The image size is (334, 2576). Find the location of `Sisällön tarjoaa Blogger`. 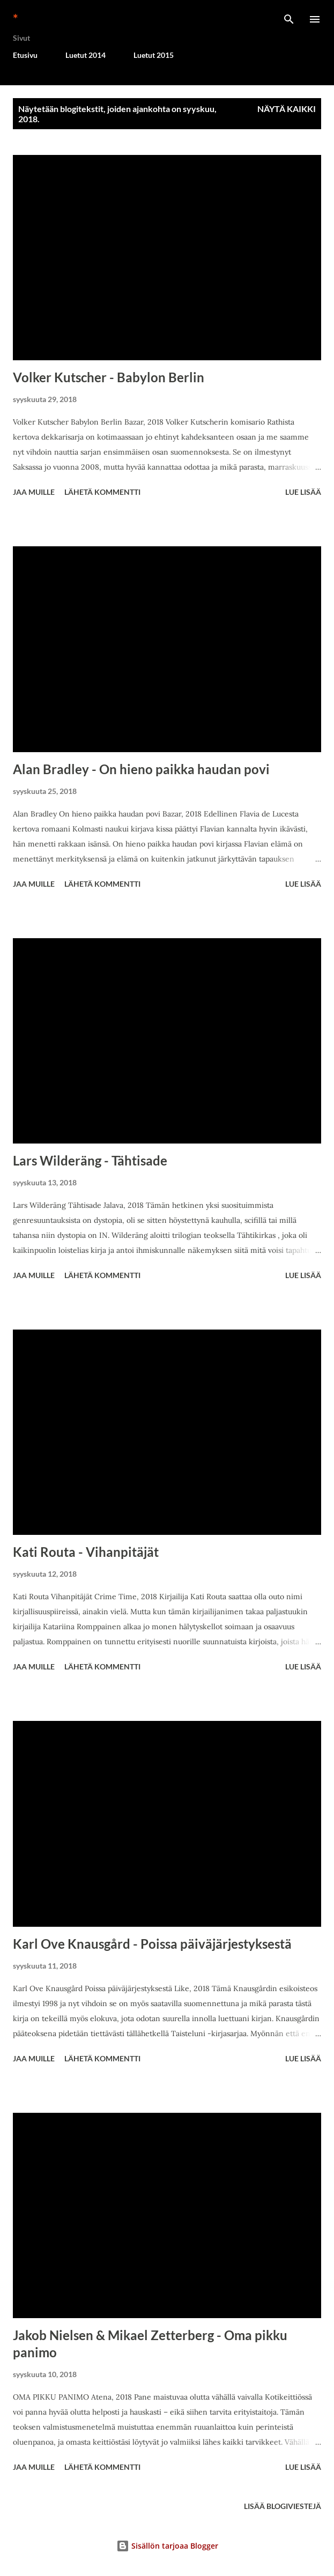

Sisällön tarjoaa Blogger is located at coordinates (167, 2546).